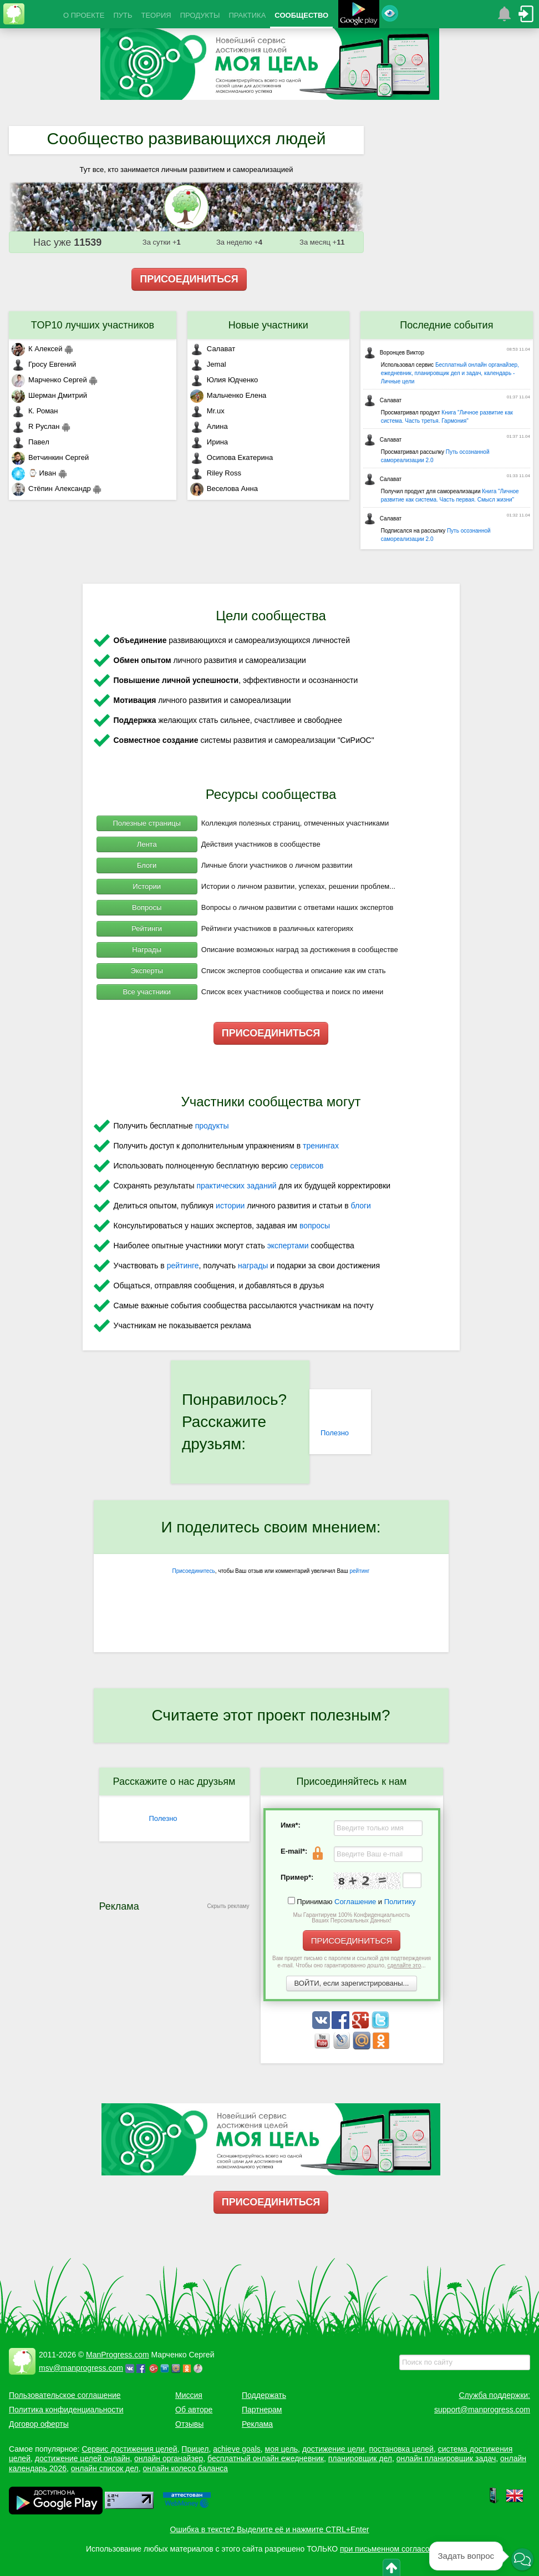 This screenshot has width=539, height=2576. Describe the element at coordinates (236, 1185) in the screenshot. I see `практических заданий` at that location.